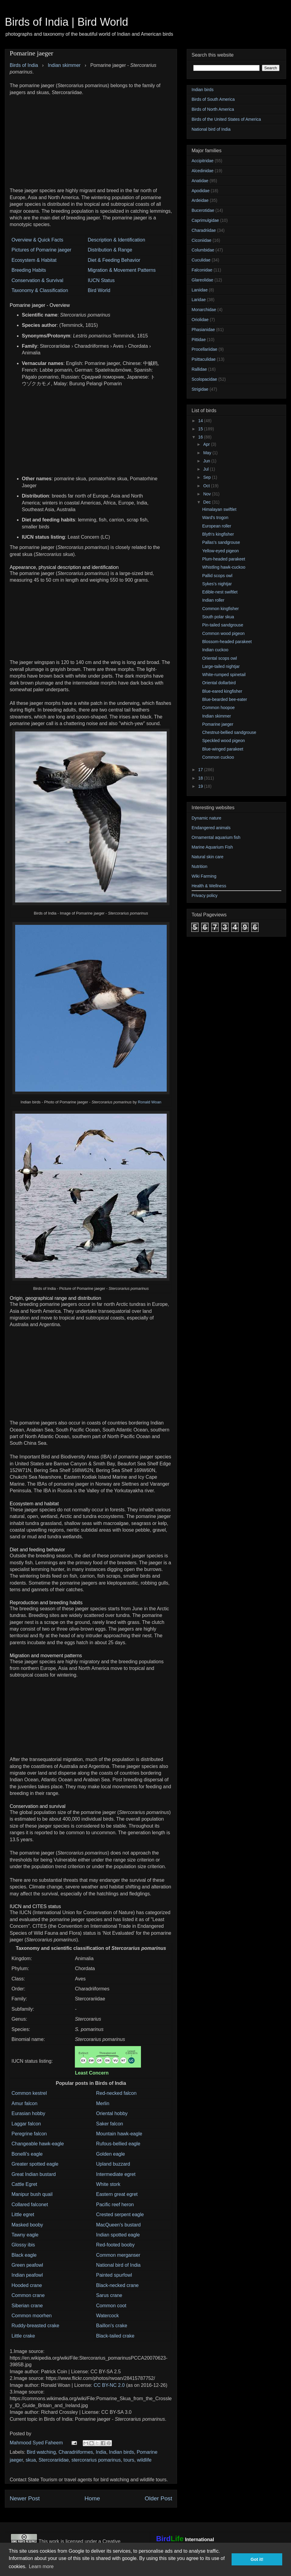 The width and height of the screenshot is (291, 2576). Describe the element at coordinates (92, 2498) in the screenshot. I see `Home` at that location.